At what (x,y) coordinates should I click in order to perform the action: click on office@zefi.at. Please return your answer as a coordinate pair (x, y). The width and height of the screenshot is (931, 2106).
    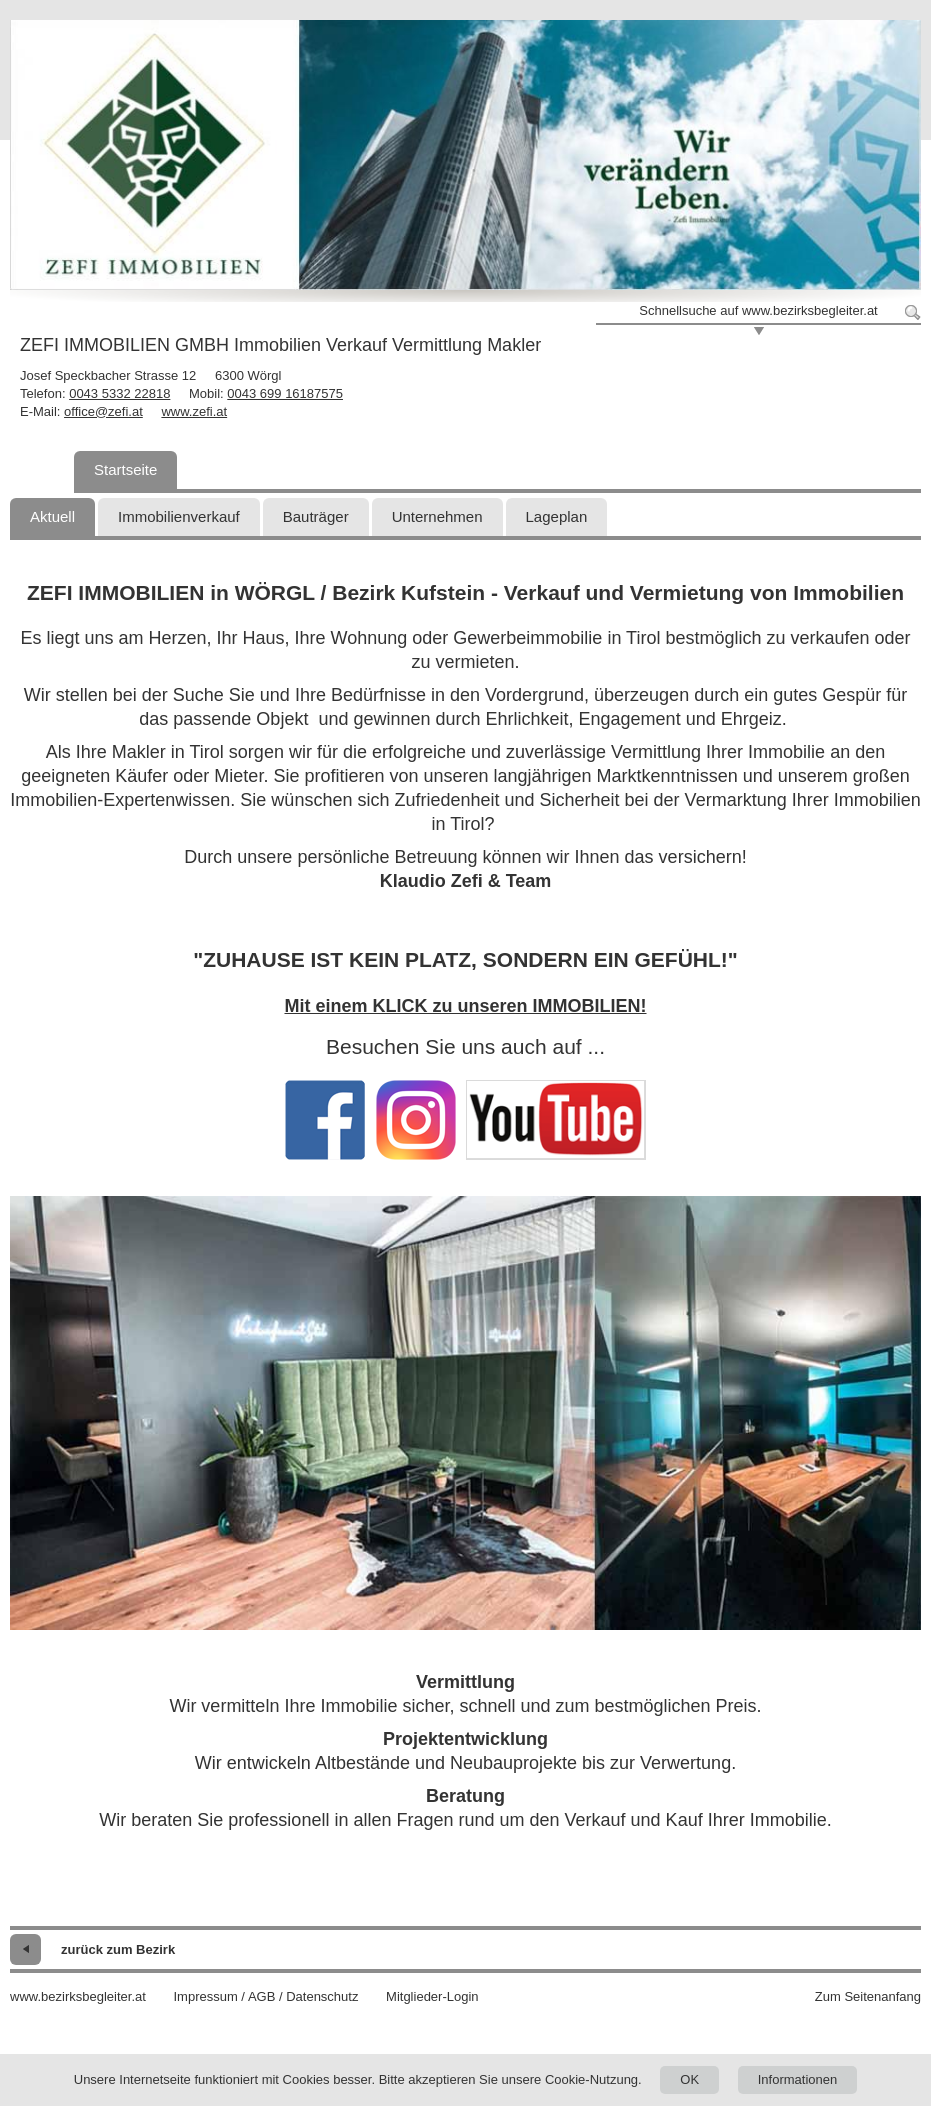
    Looking at the image, I should click on (103, 411).